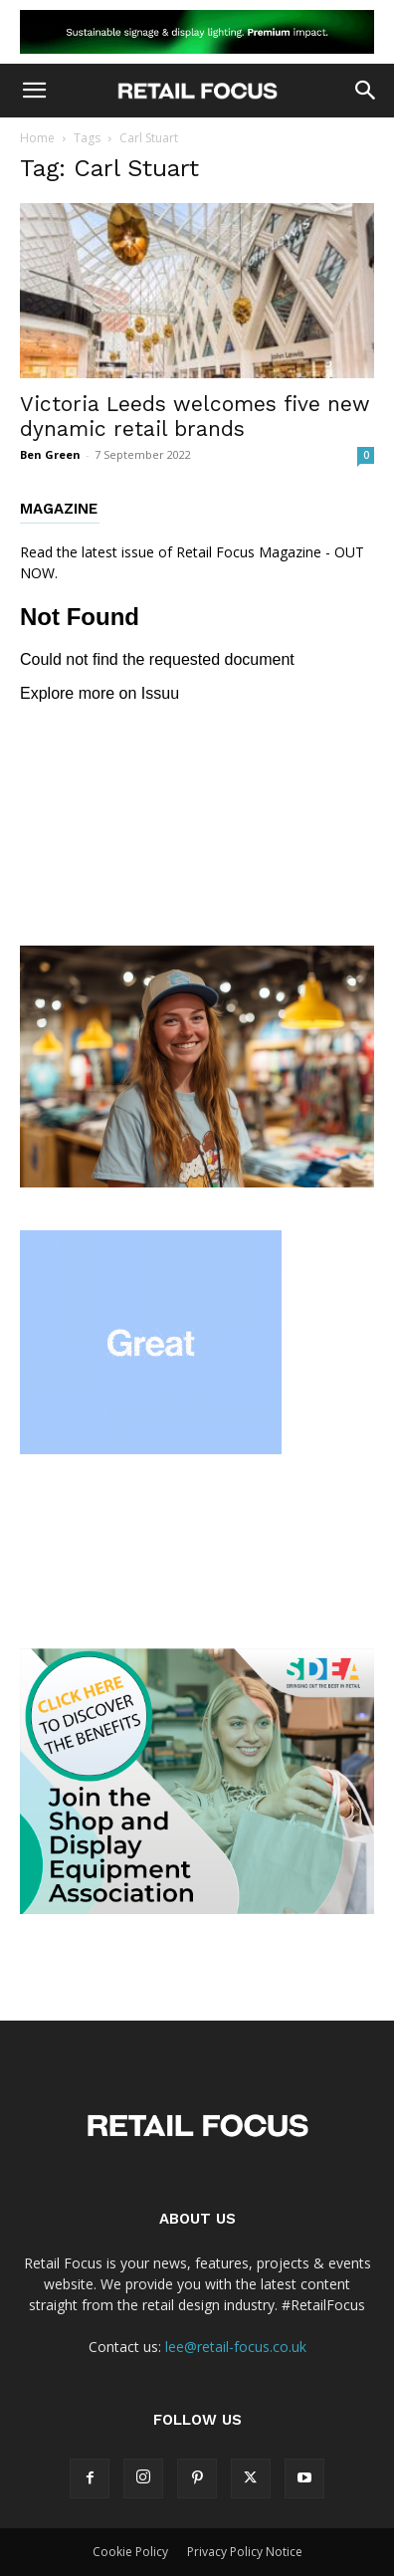 The image size is (394, 2576). I want to click on lee@retail-focus.co.uk, so click(235, 2346).